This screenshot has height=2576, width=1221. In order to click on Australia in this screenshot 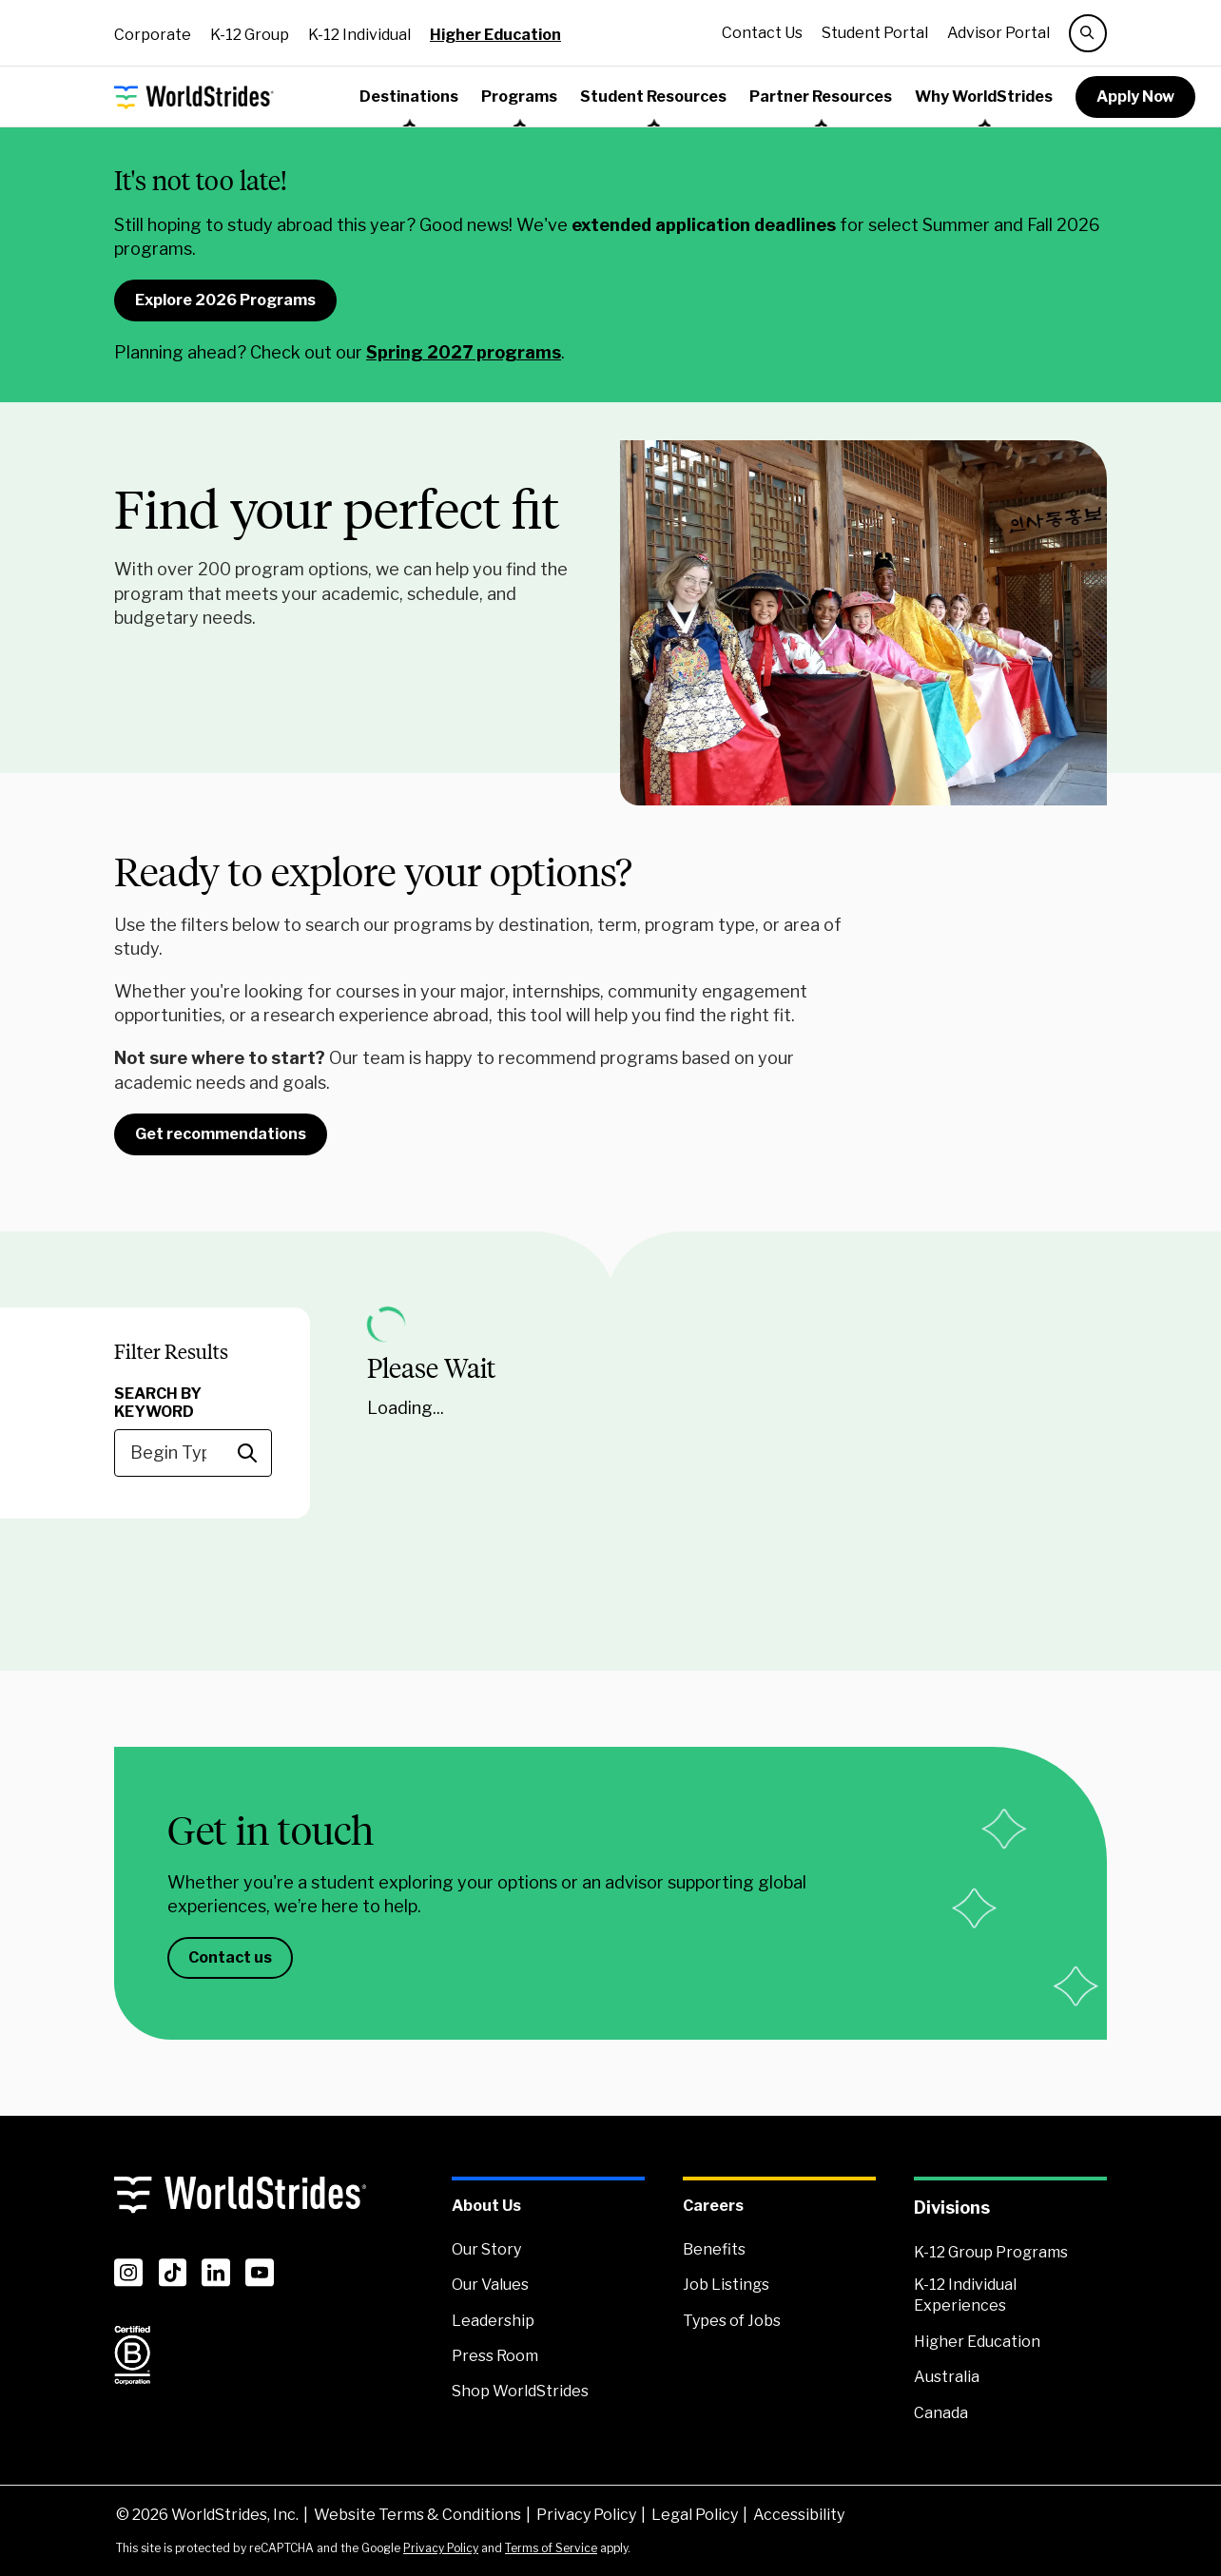, I will do `click(946, 2377)`.